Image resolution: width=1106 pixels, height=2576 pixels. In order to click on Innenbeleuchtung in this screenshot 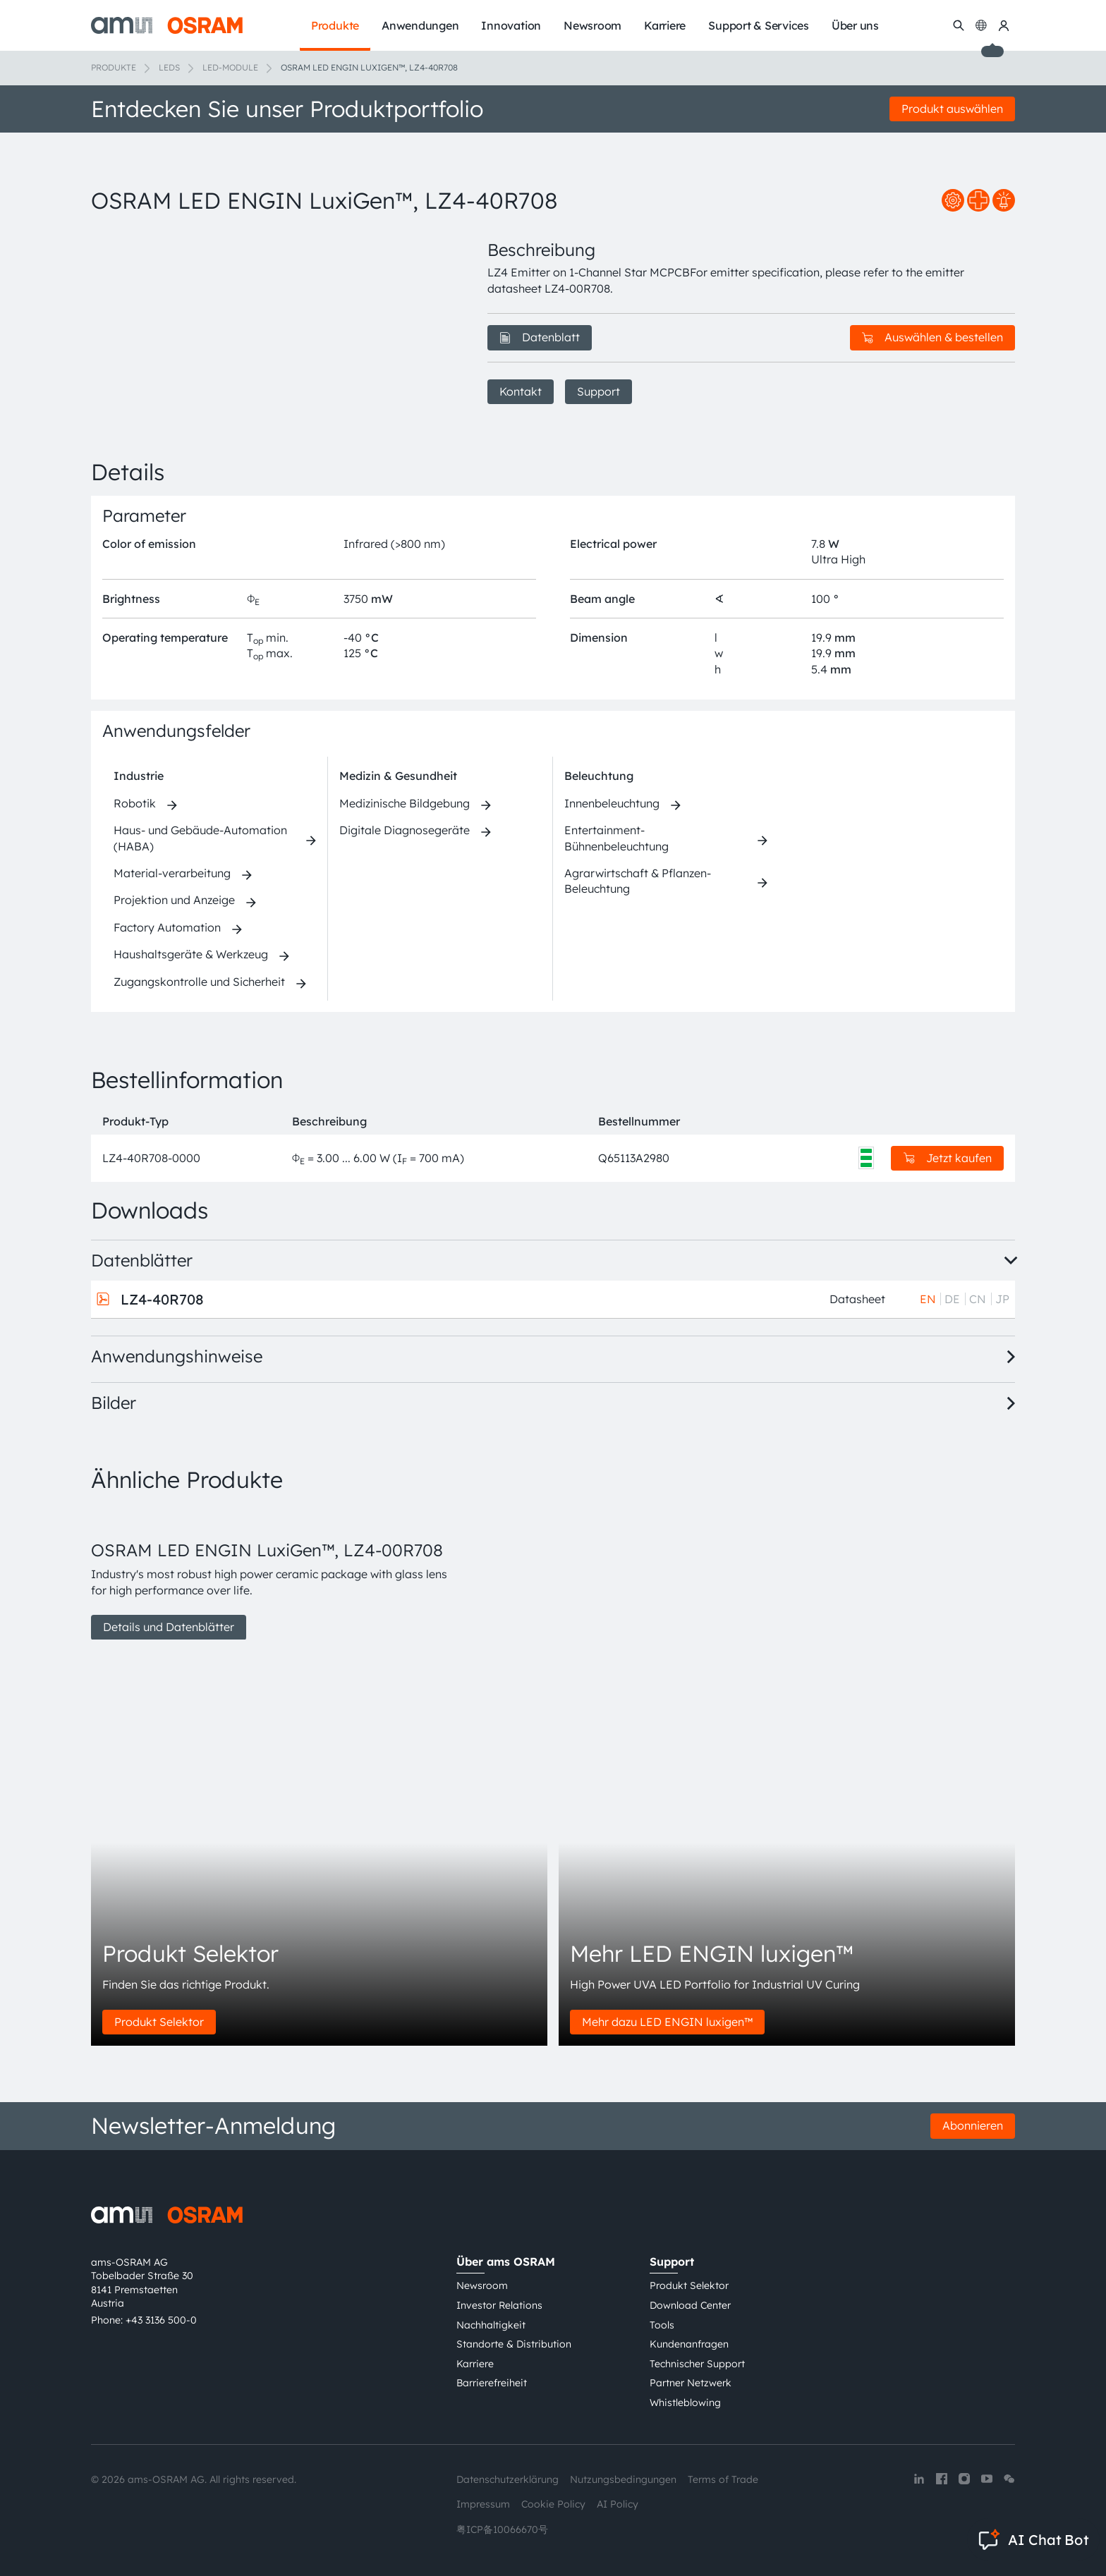, I will do `click(612, 803)`.